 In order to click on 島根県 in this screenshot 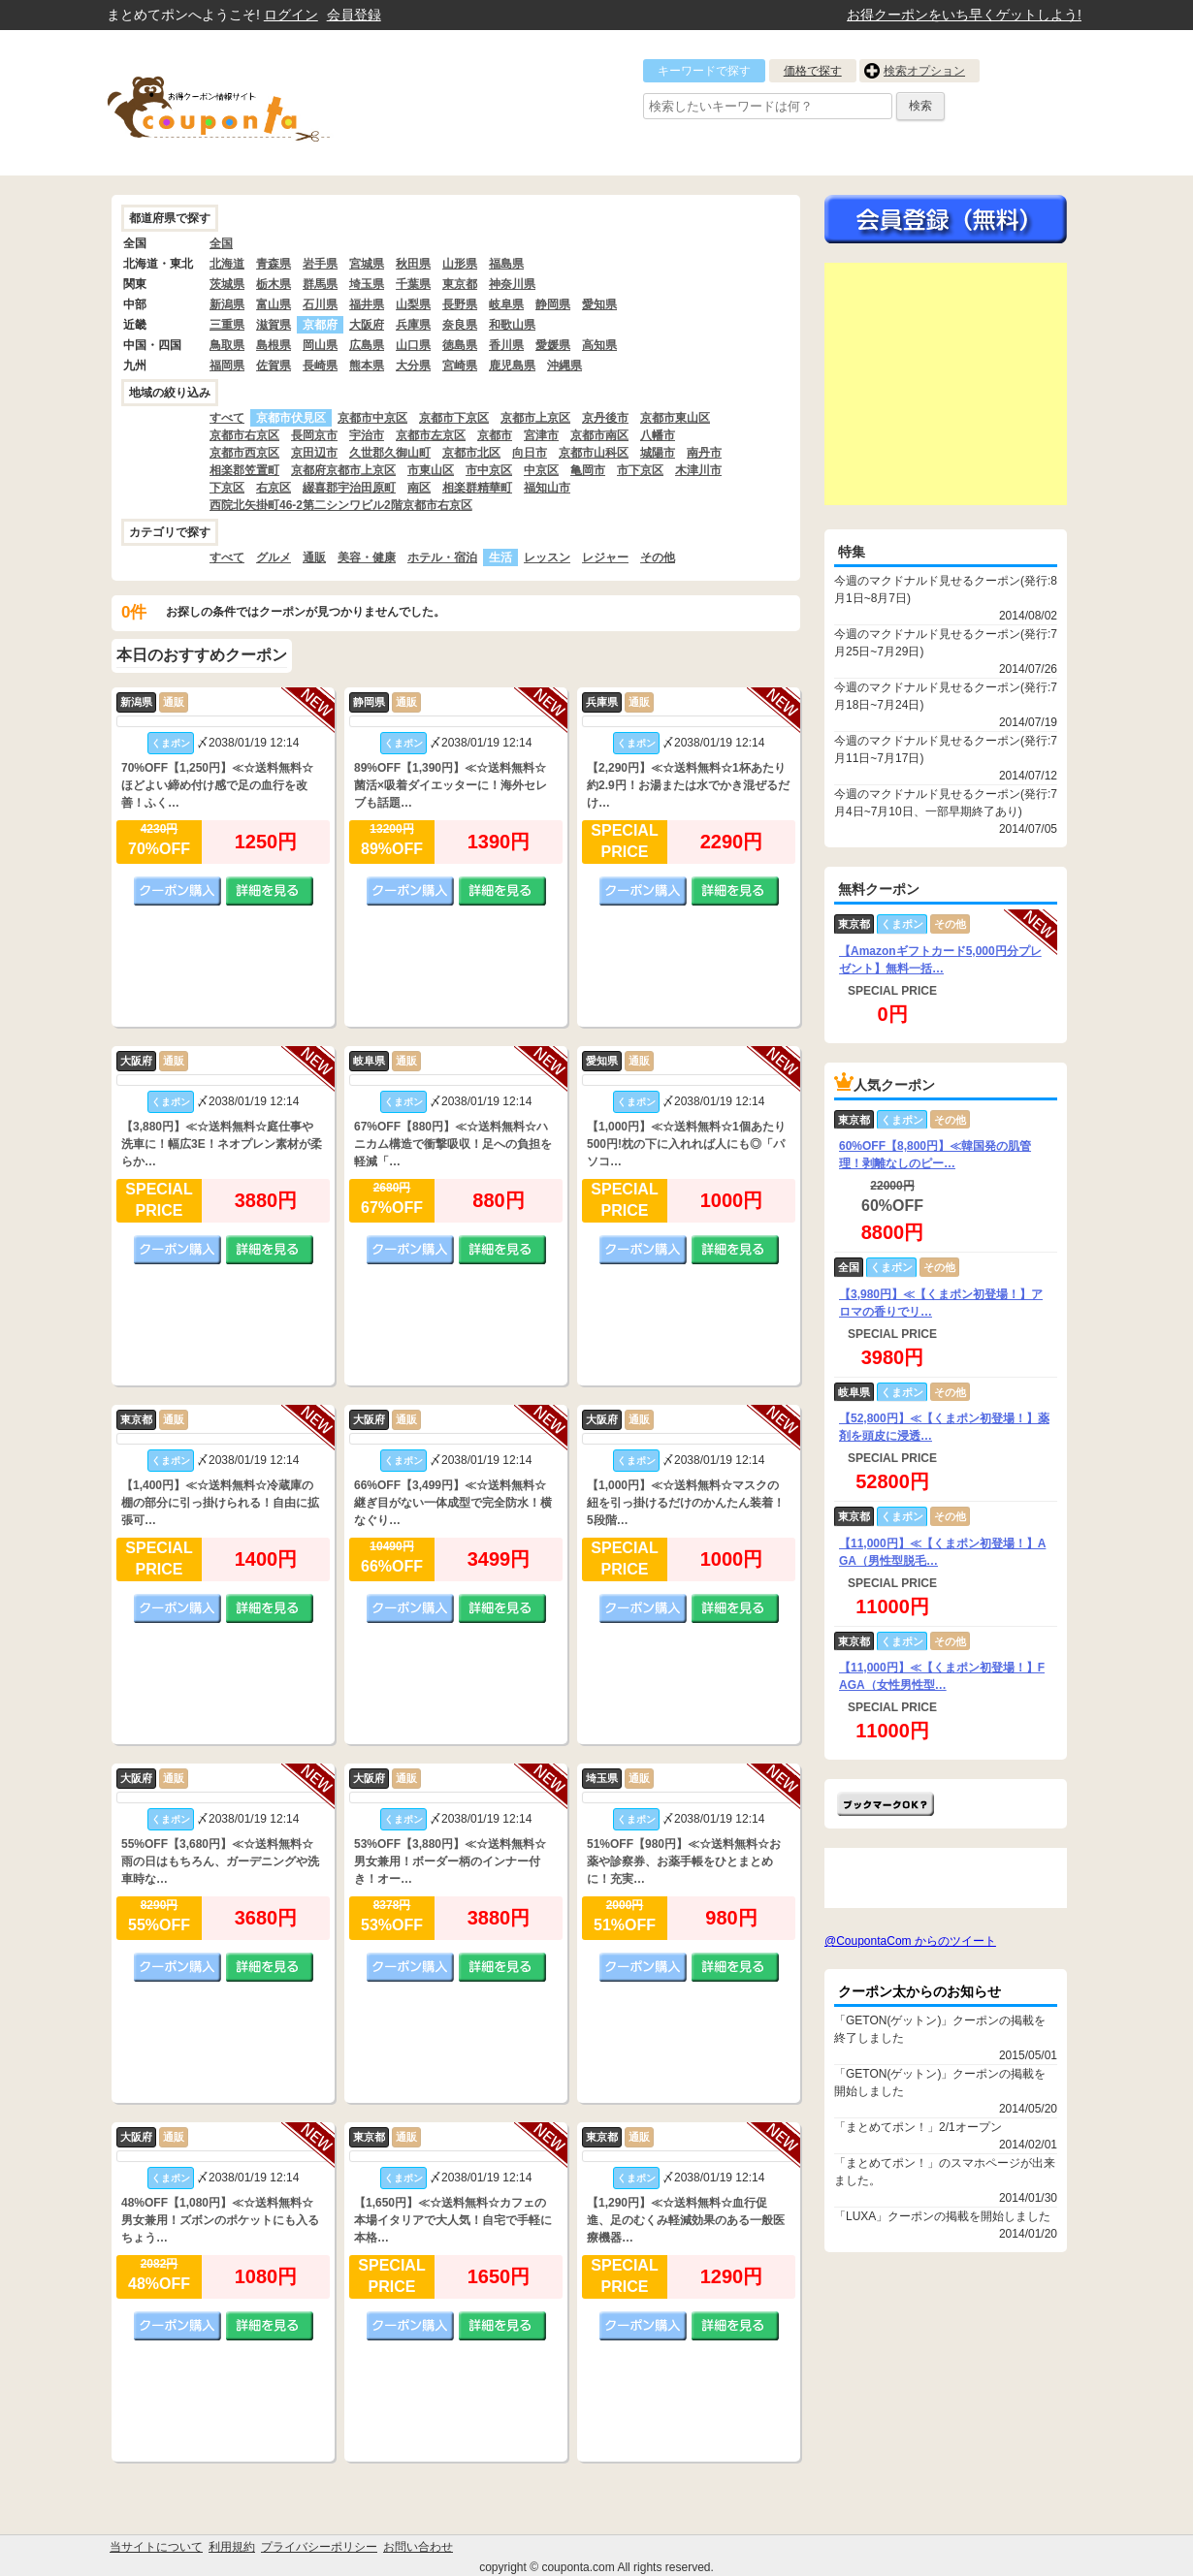, I will do `click(273, 345)`.